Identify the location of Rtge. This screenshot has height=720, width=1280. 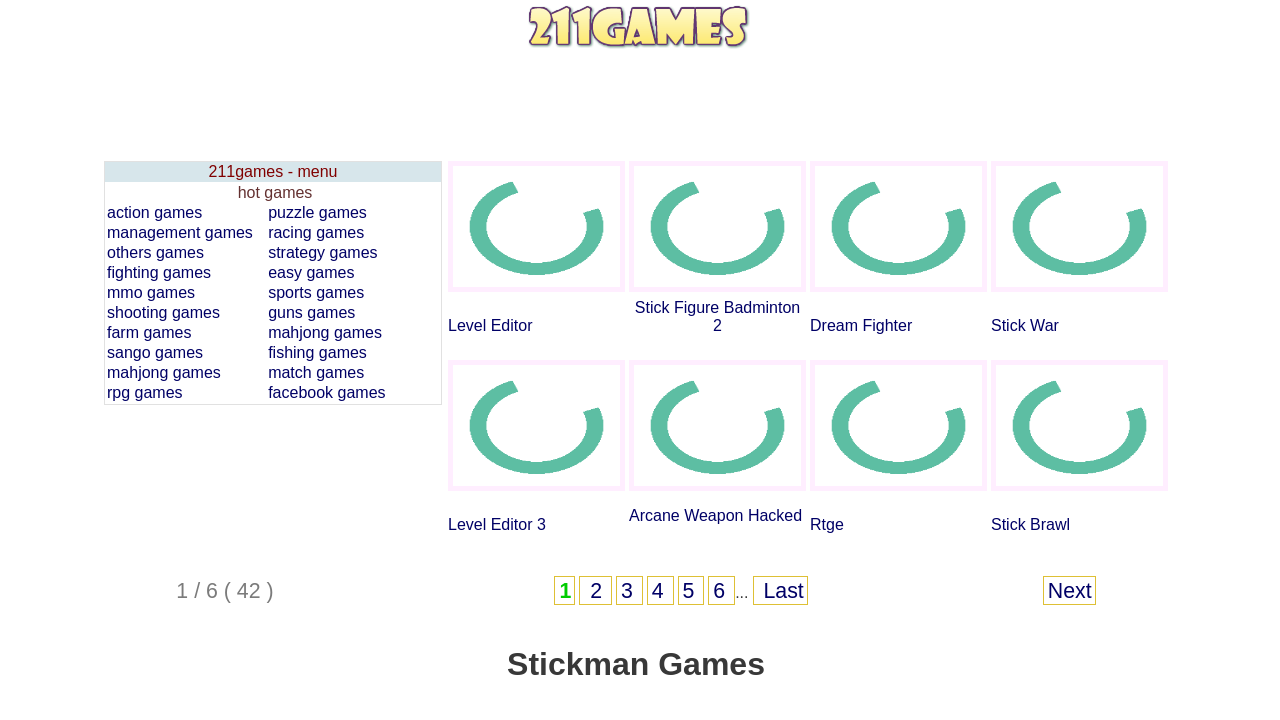
(827, 524).